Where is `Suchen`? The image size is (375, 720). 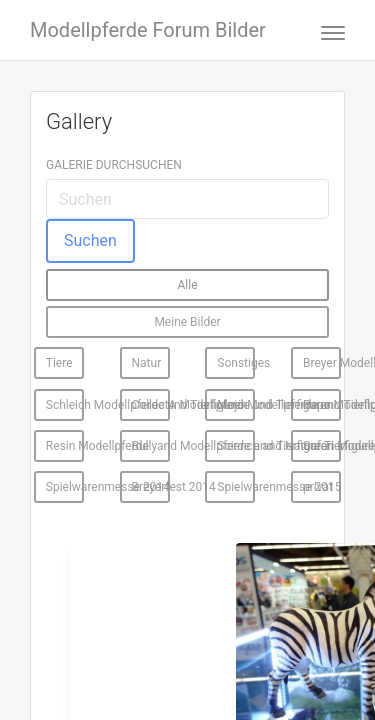 Suchen is located at coordinates (90, 240).